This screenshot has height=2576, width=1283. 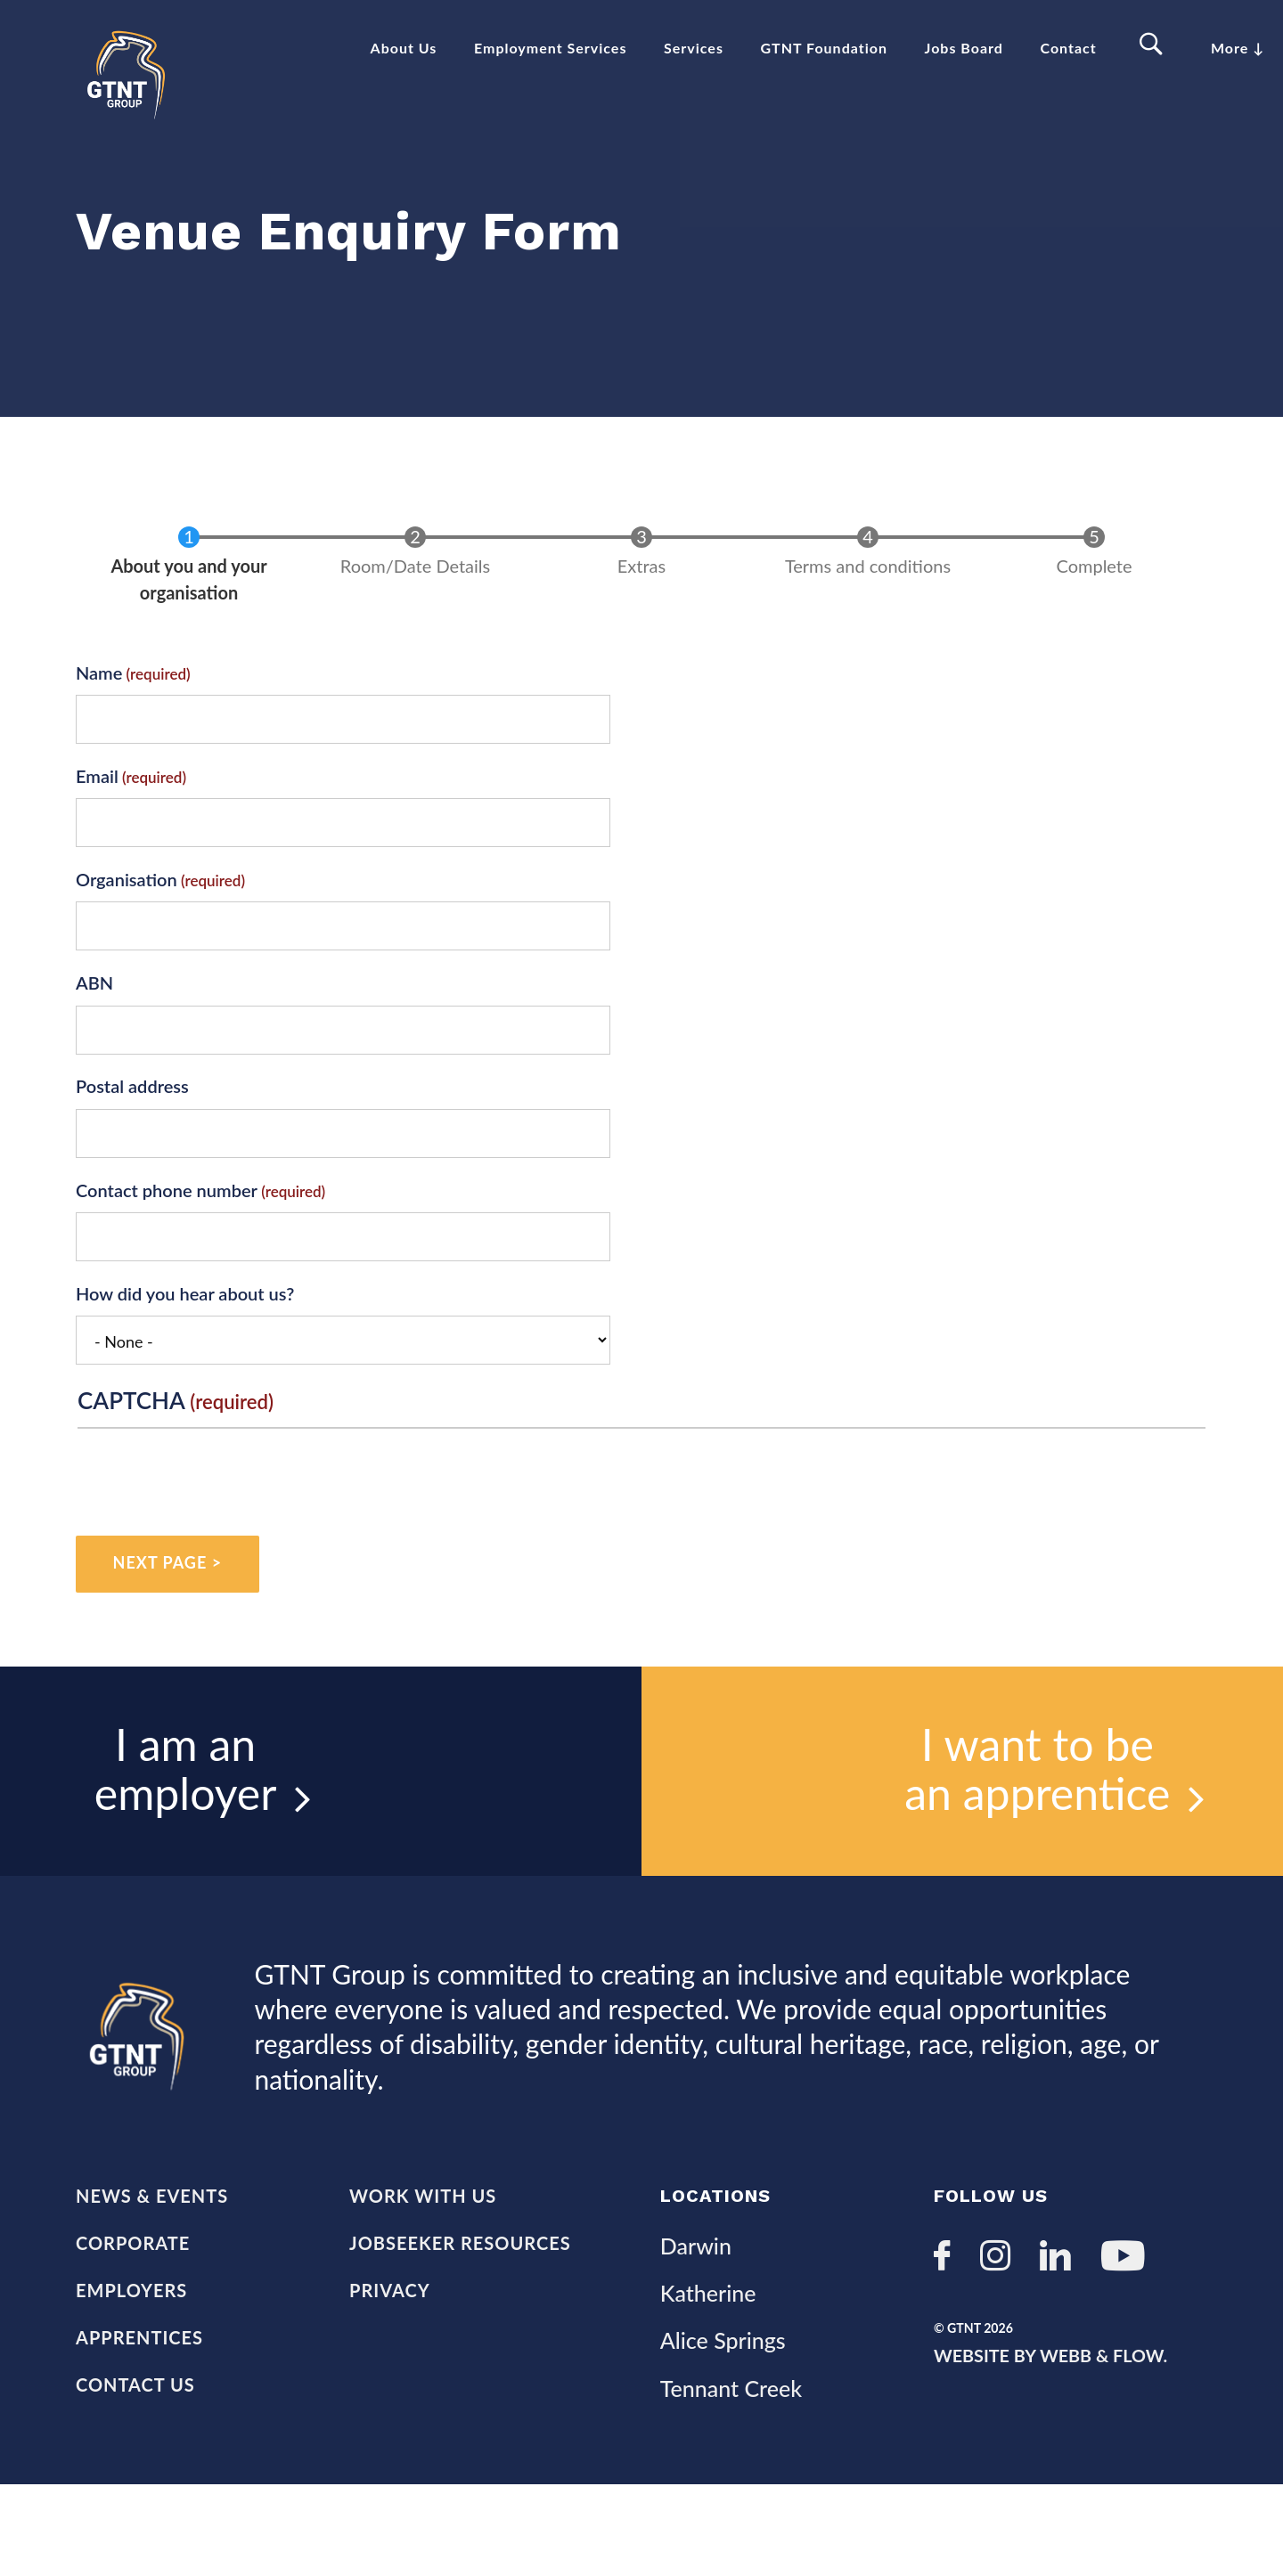 I want to click on Darwin, so click(x=695, y=2321).